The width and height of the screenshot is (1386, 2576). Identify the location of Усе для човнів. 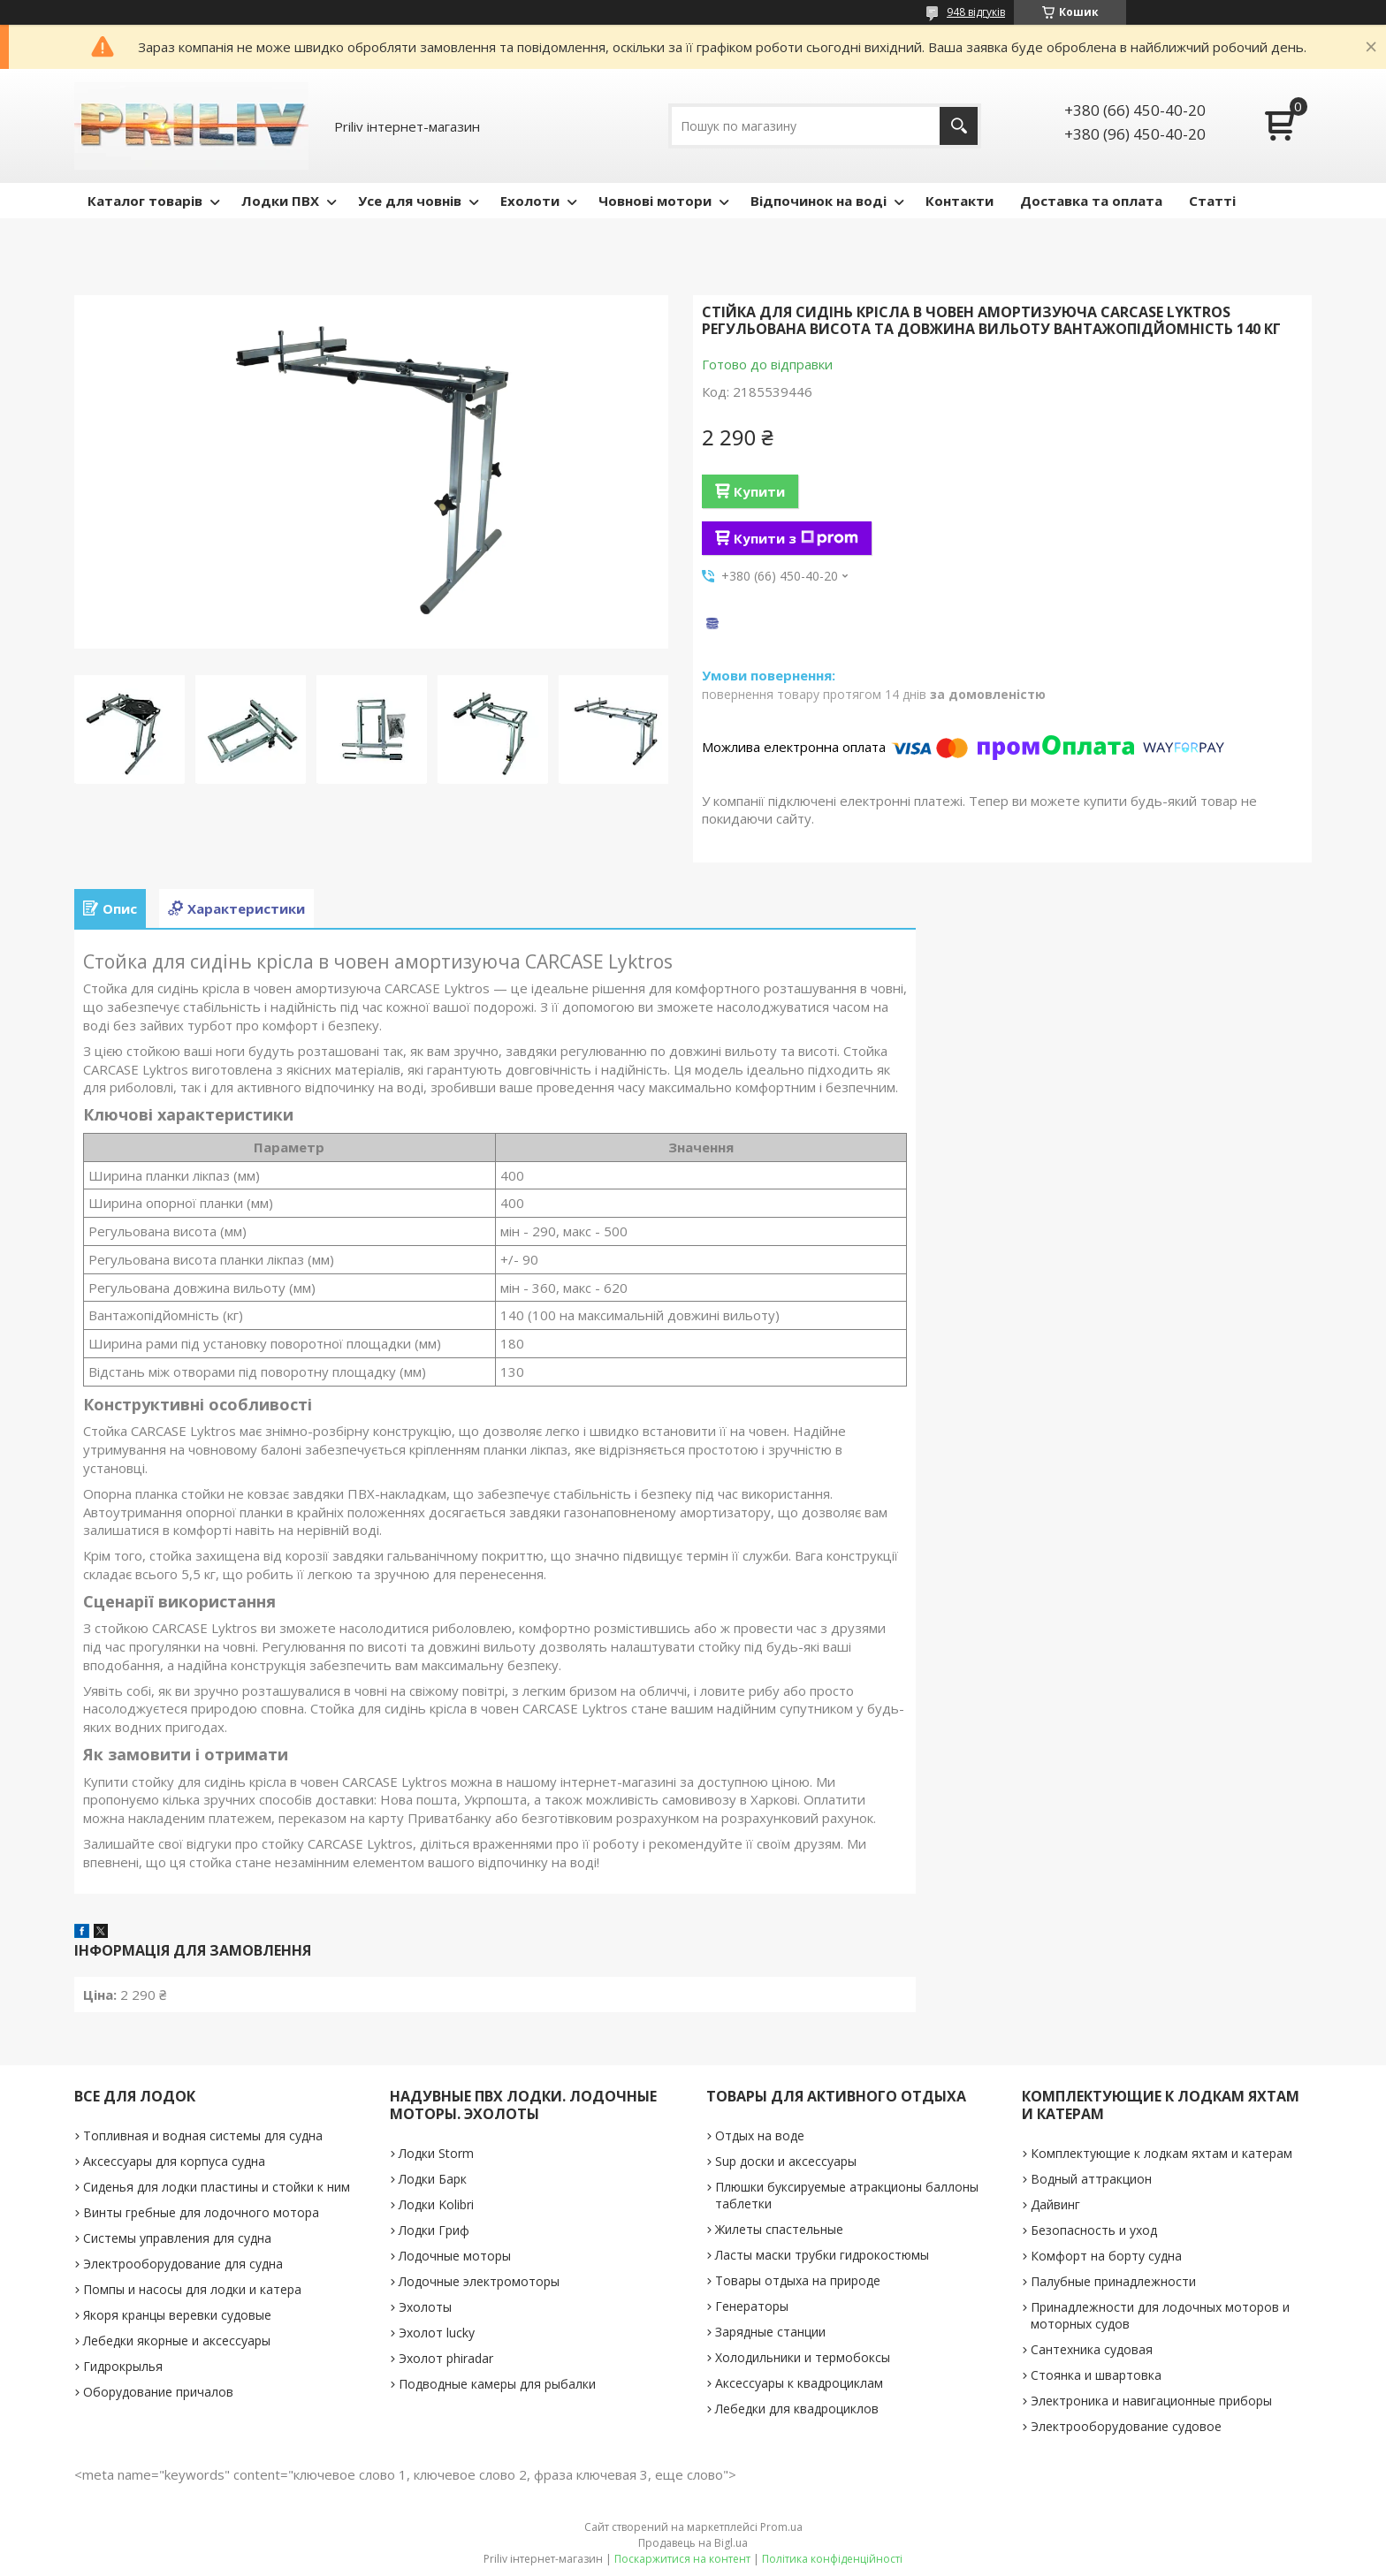
(409, 200).